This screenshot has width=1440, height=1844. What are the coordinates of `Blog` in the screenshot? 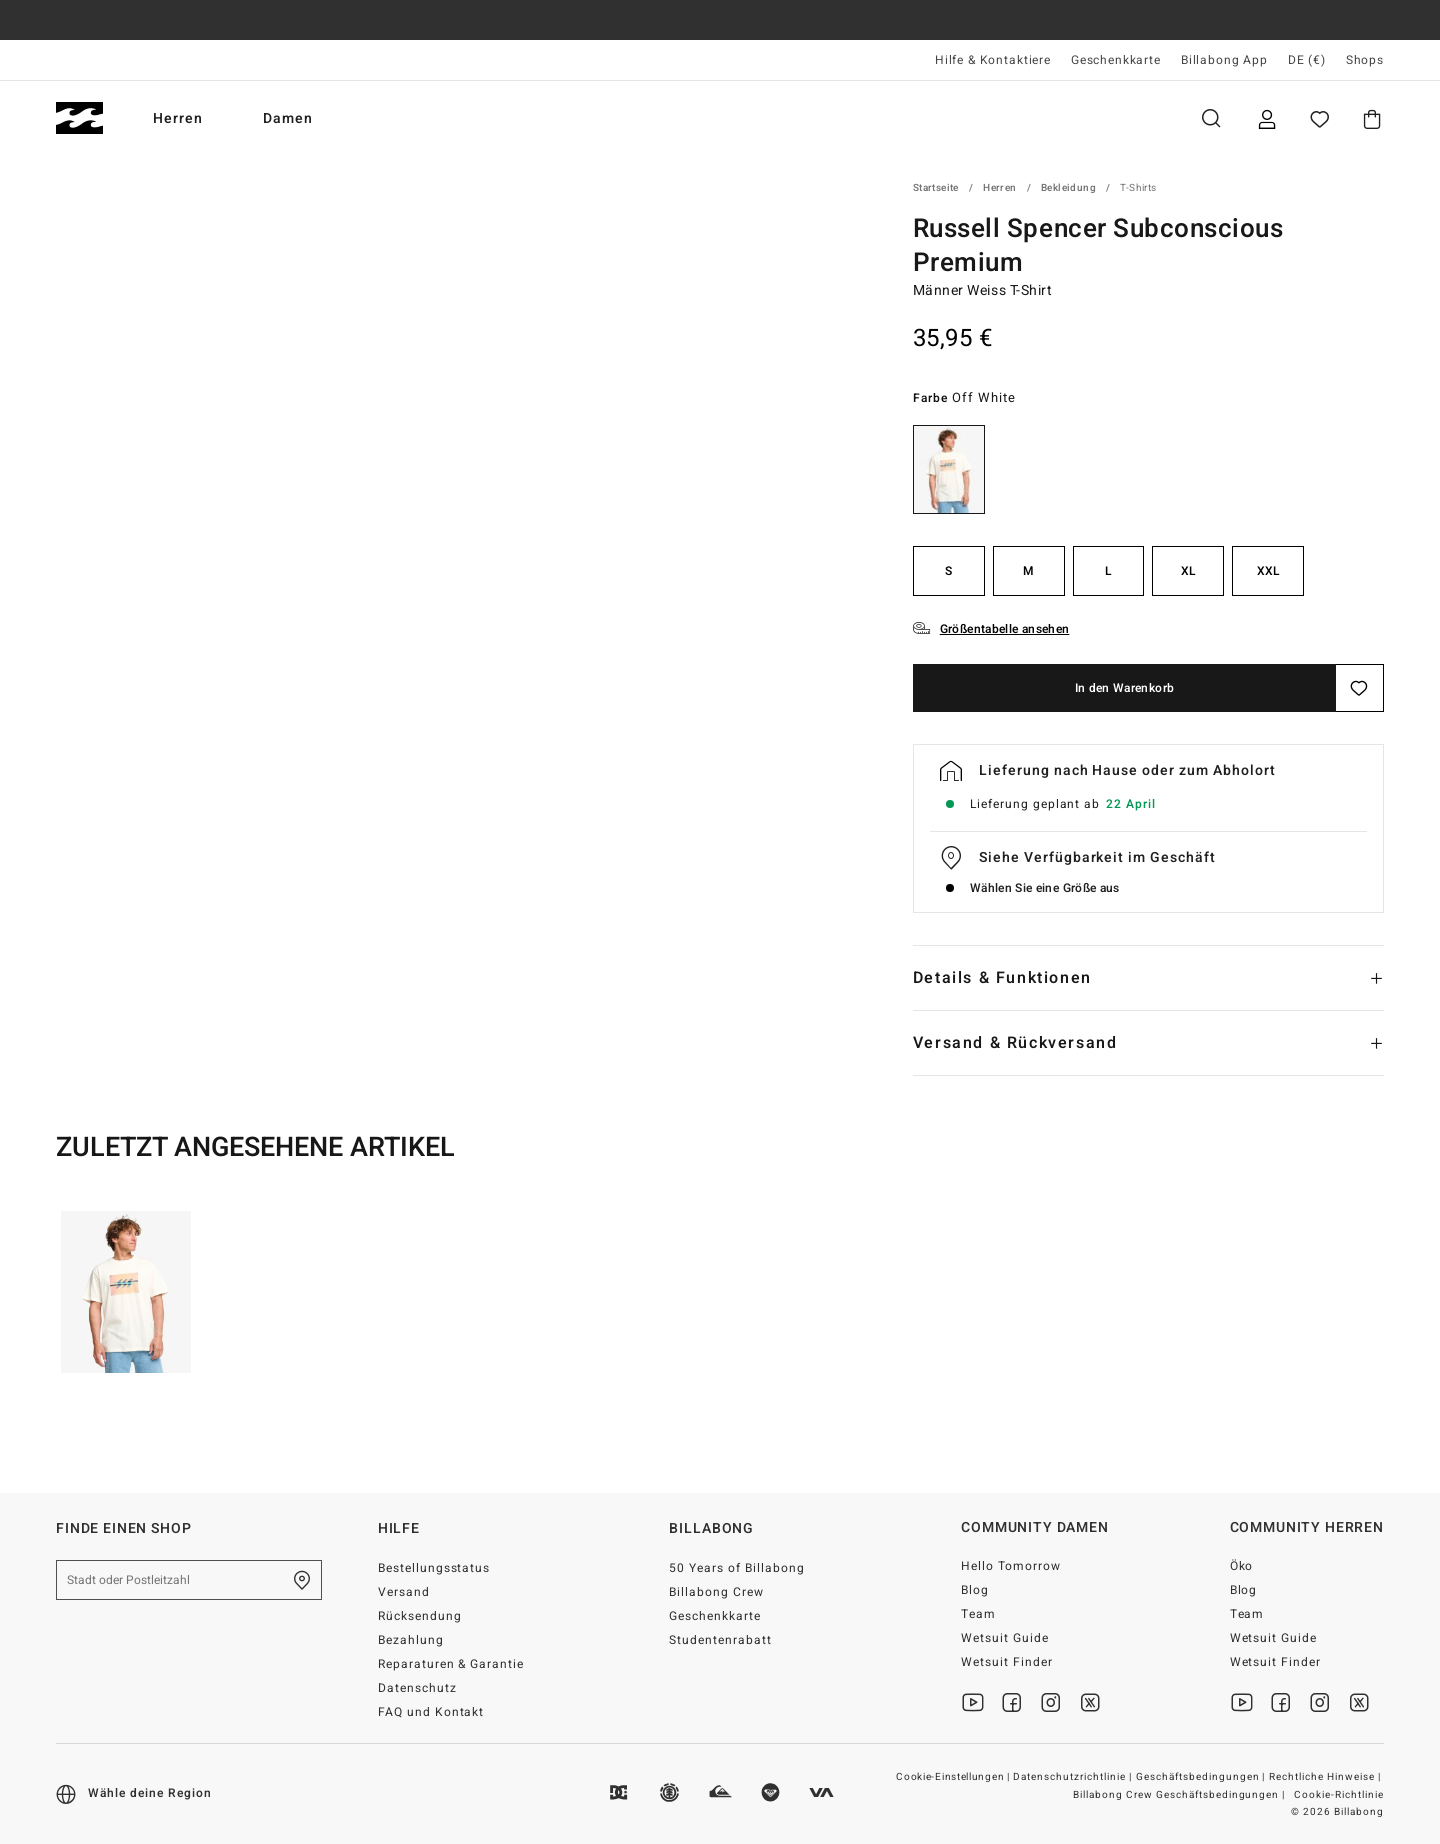 It's located at (975, 1590).